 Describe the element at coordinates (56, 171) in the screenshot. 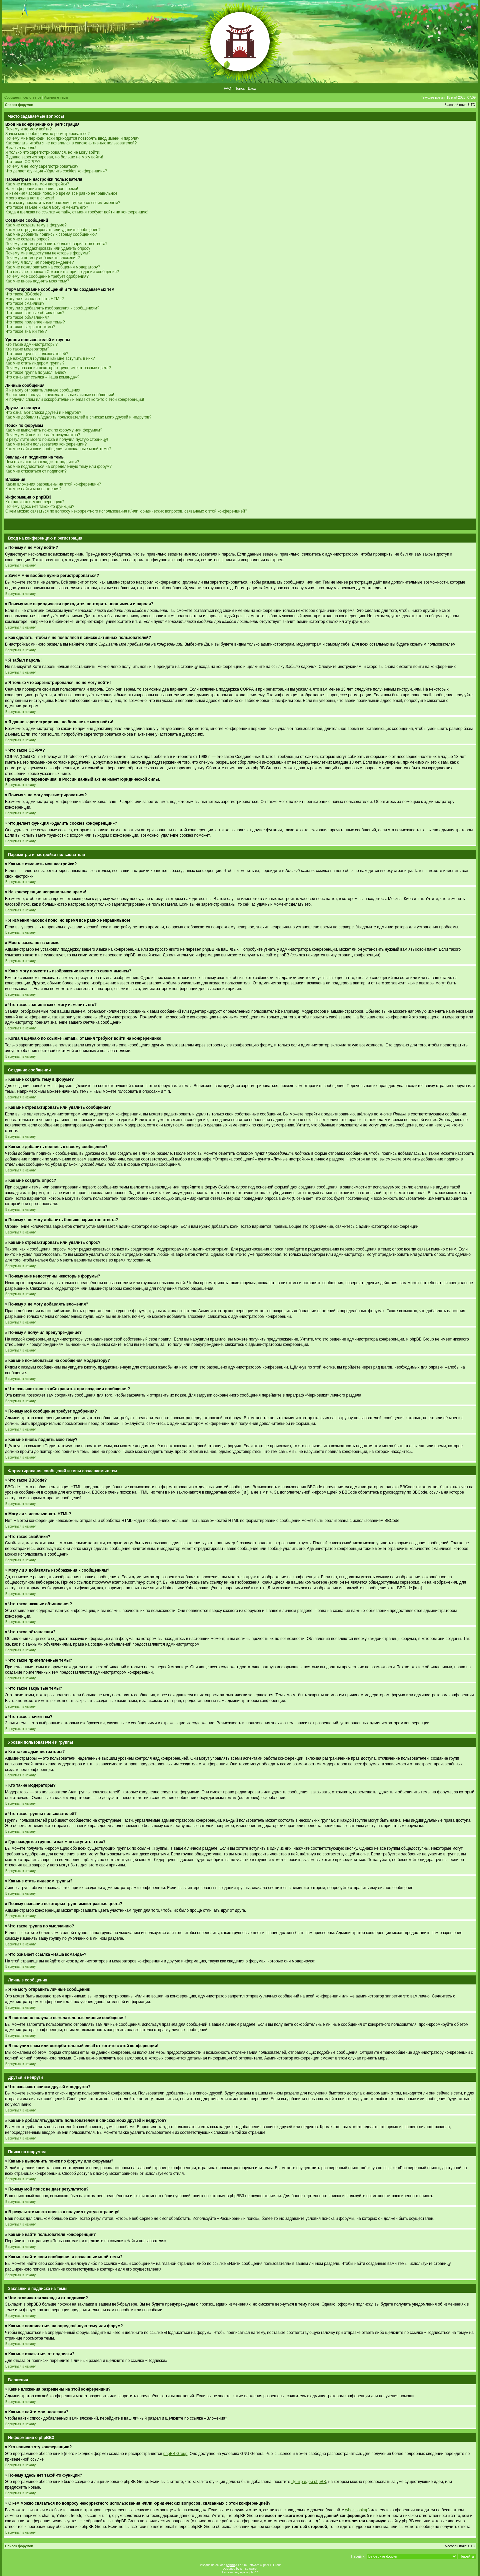

I see `Что делает функция «Удалить cookies конференции»?` at that location.